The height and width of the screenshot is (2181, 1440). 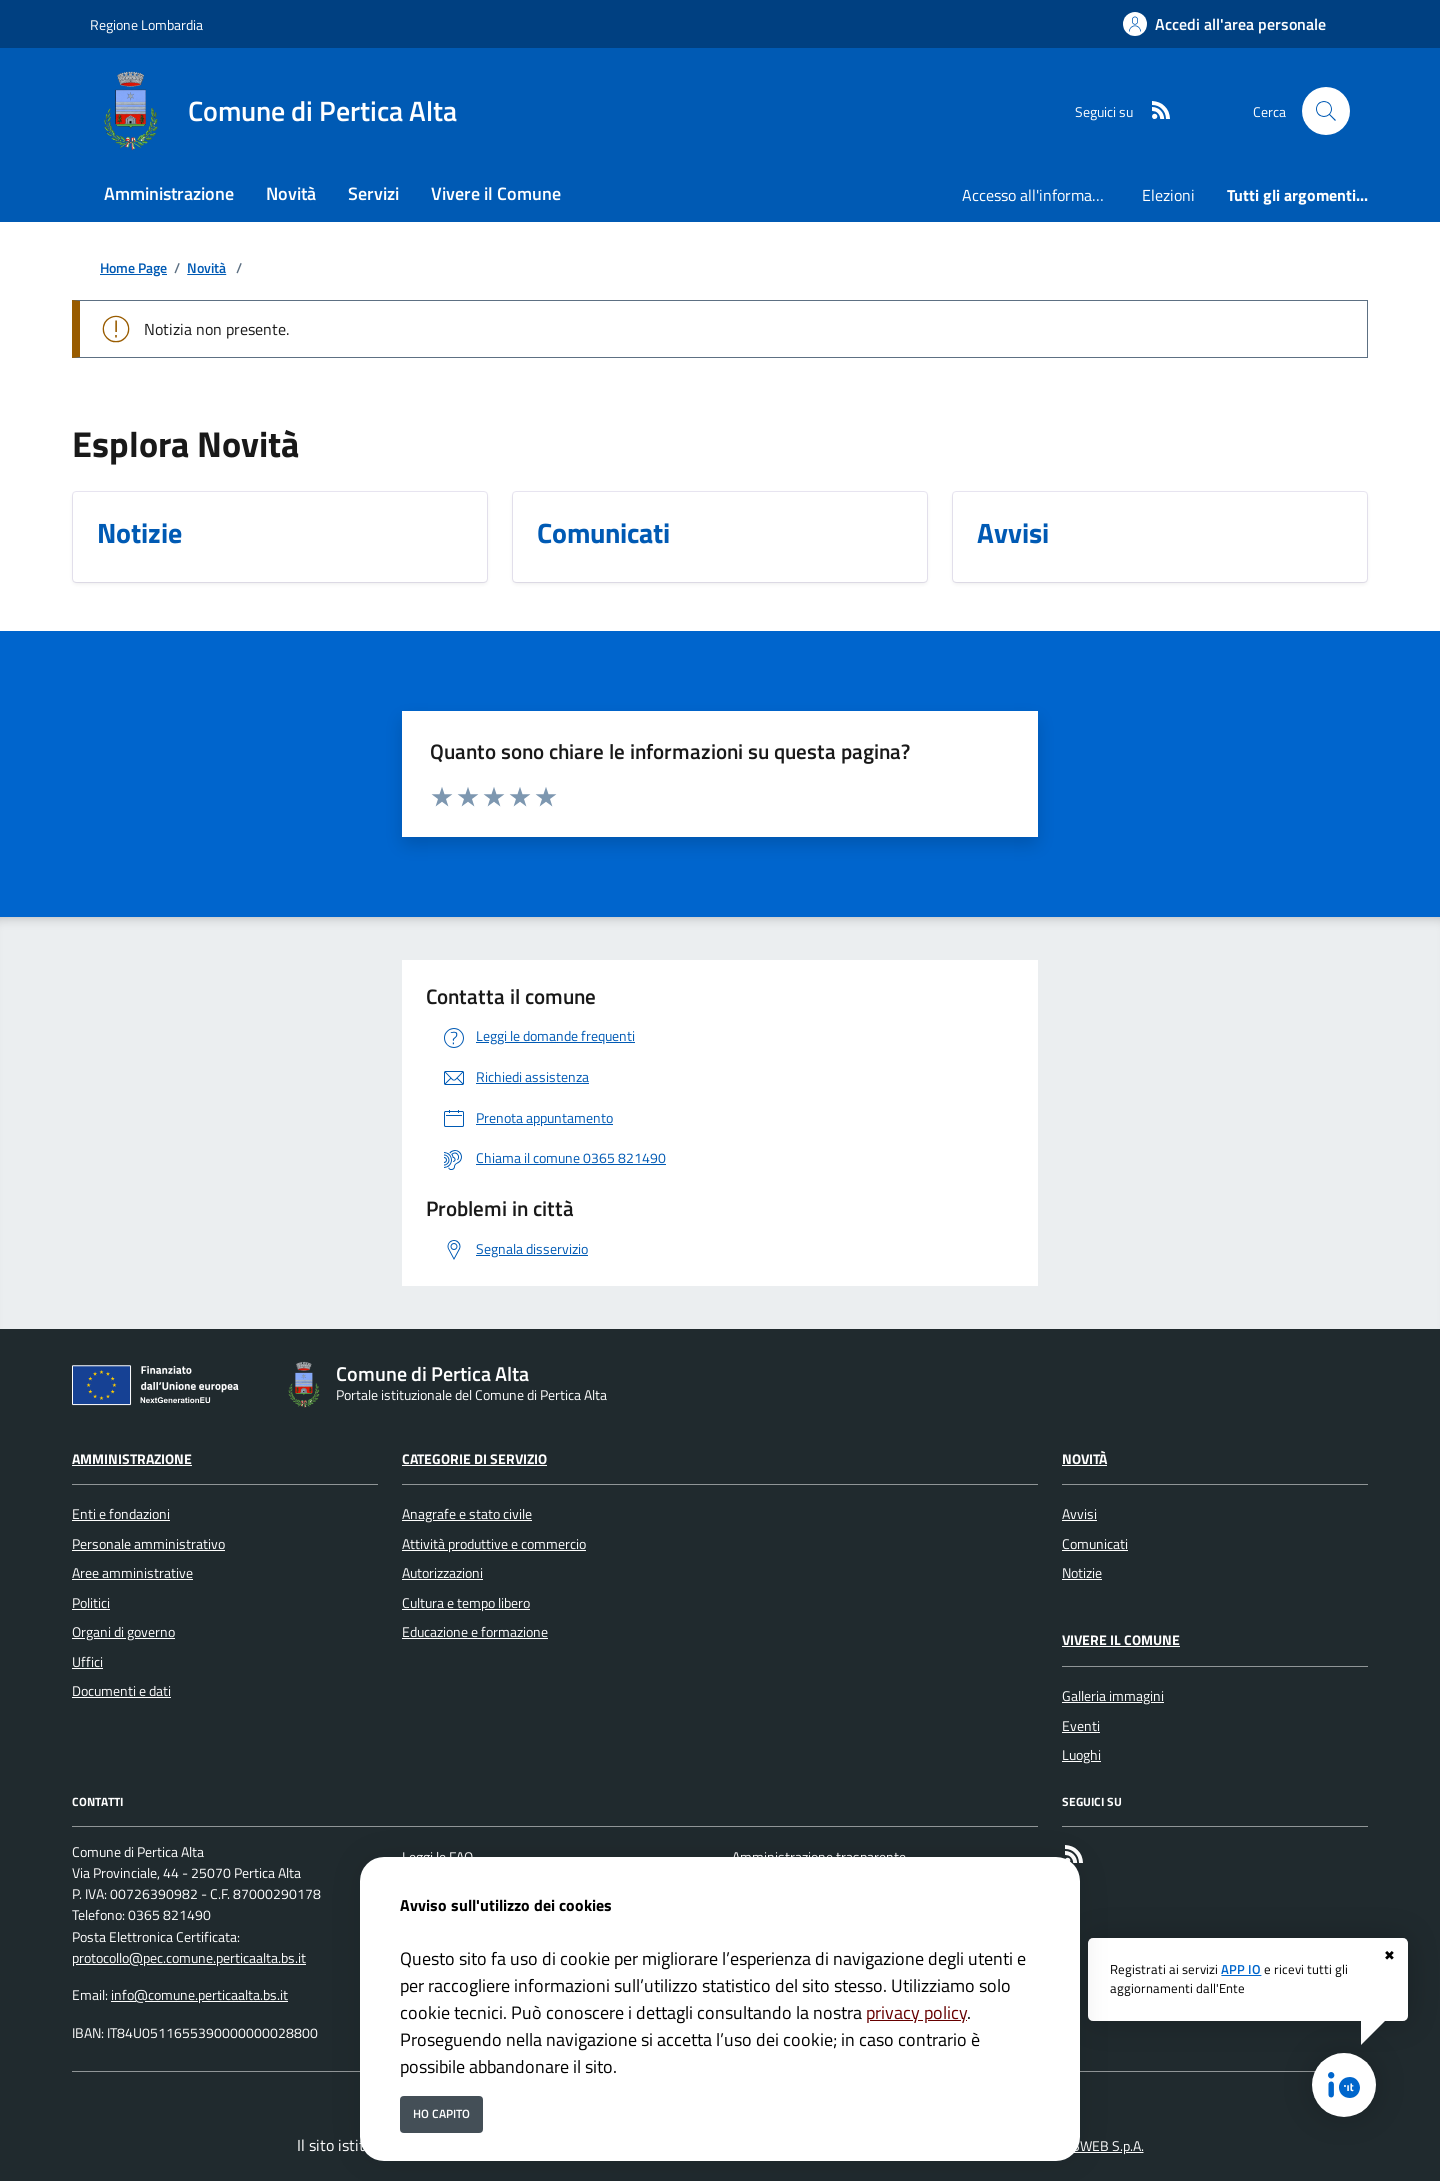 I want to click on Organi di governo, so click(x=123, y=1632).